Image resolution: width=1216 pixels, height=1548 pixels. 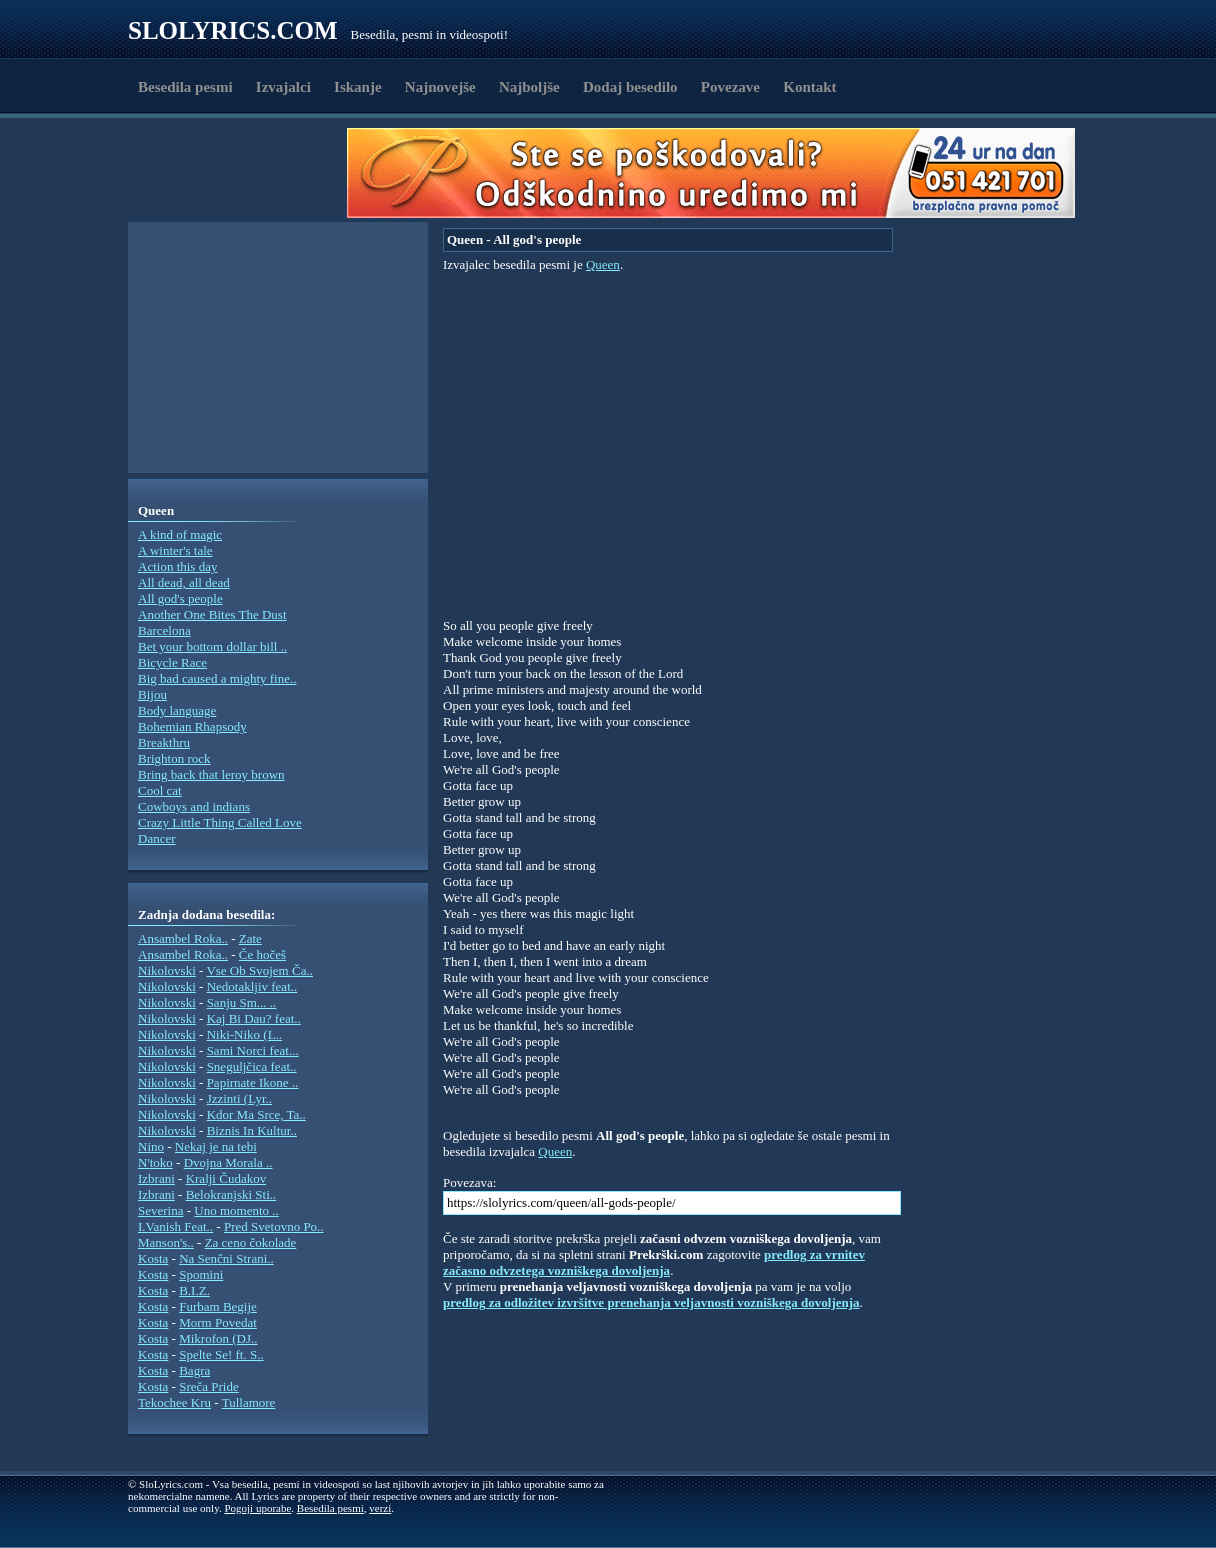 I want to click on Sanju Sm... .., so click(x=242, y=1002).